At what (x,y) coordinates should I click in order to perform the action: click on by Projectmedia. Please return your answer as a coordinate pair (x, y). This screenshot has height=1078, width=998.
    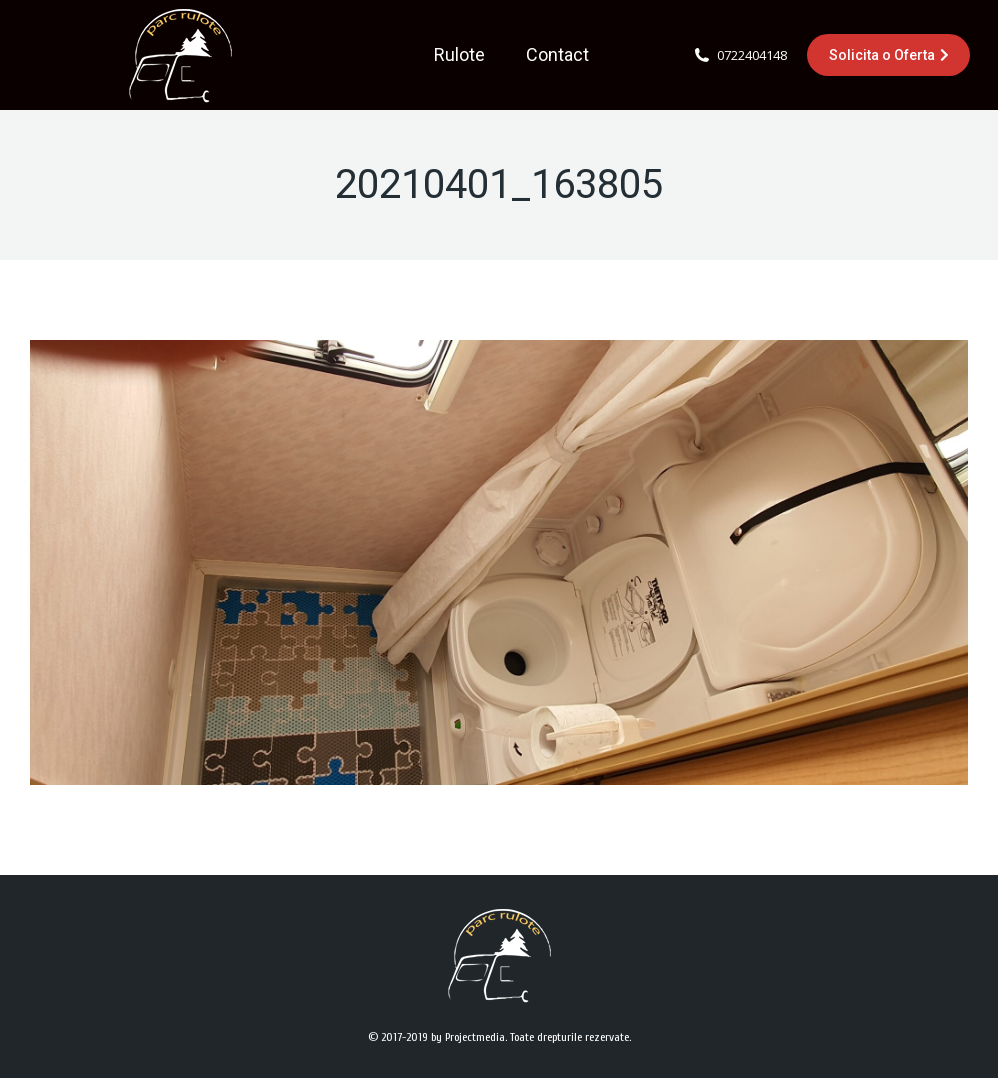
    Looking at the image, I should click on (468, 1037).